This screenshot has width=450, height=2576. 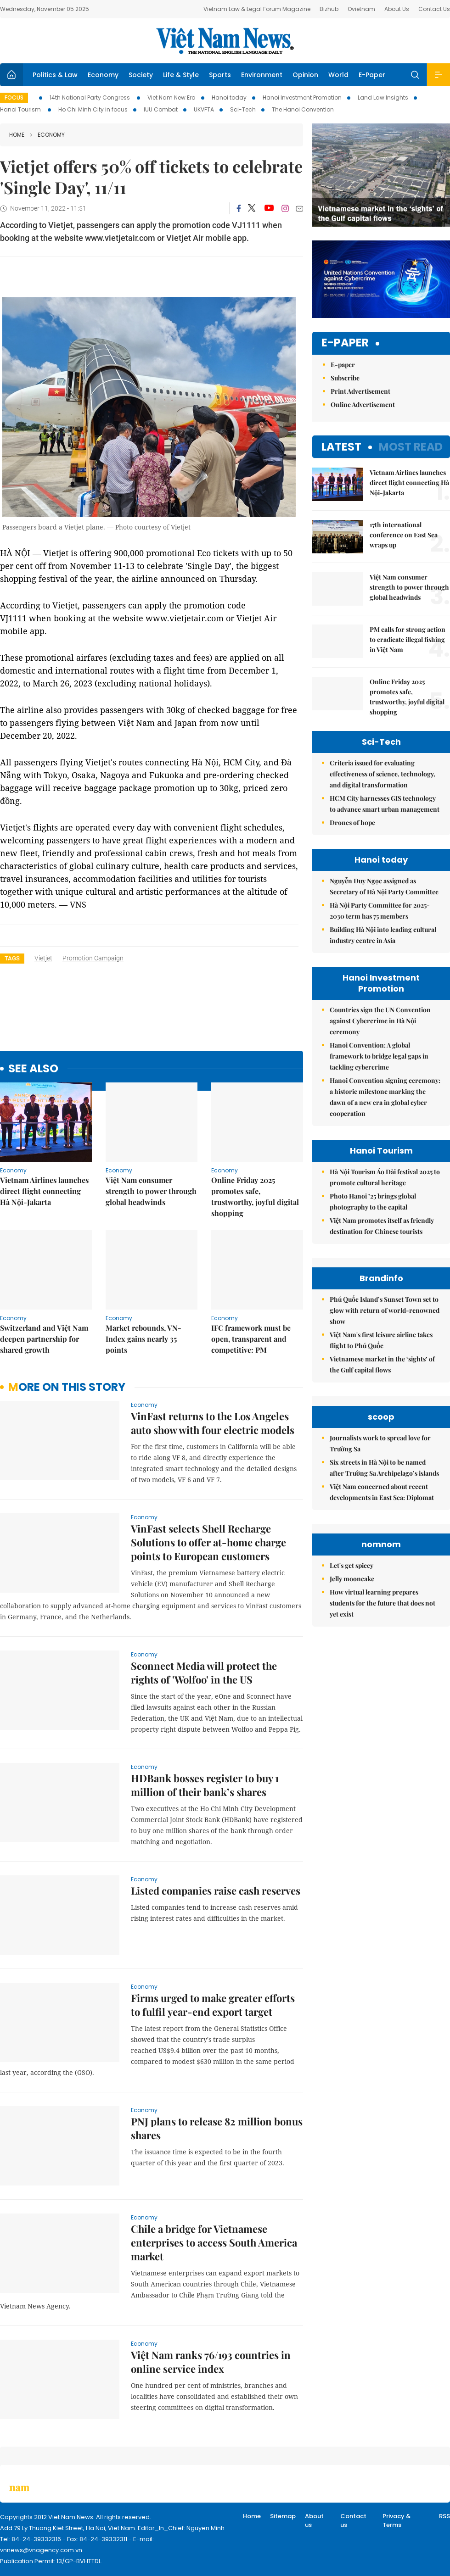 I want to click on Politics & Law, so click(x=55, y=74).